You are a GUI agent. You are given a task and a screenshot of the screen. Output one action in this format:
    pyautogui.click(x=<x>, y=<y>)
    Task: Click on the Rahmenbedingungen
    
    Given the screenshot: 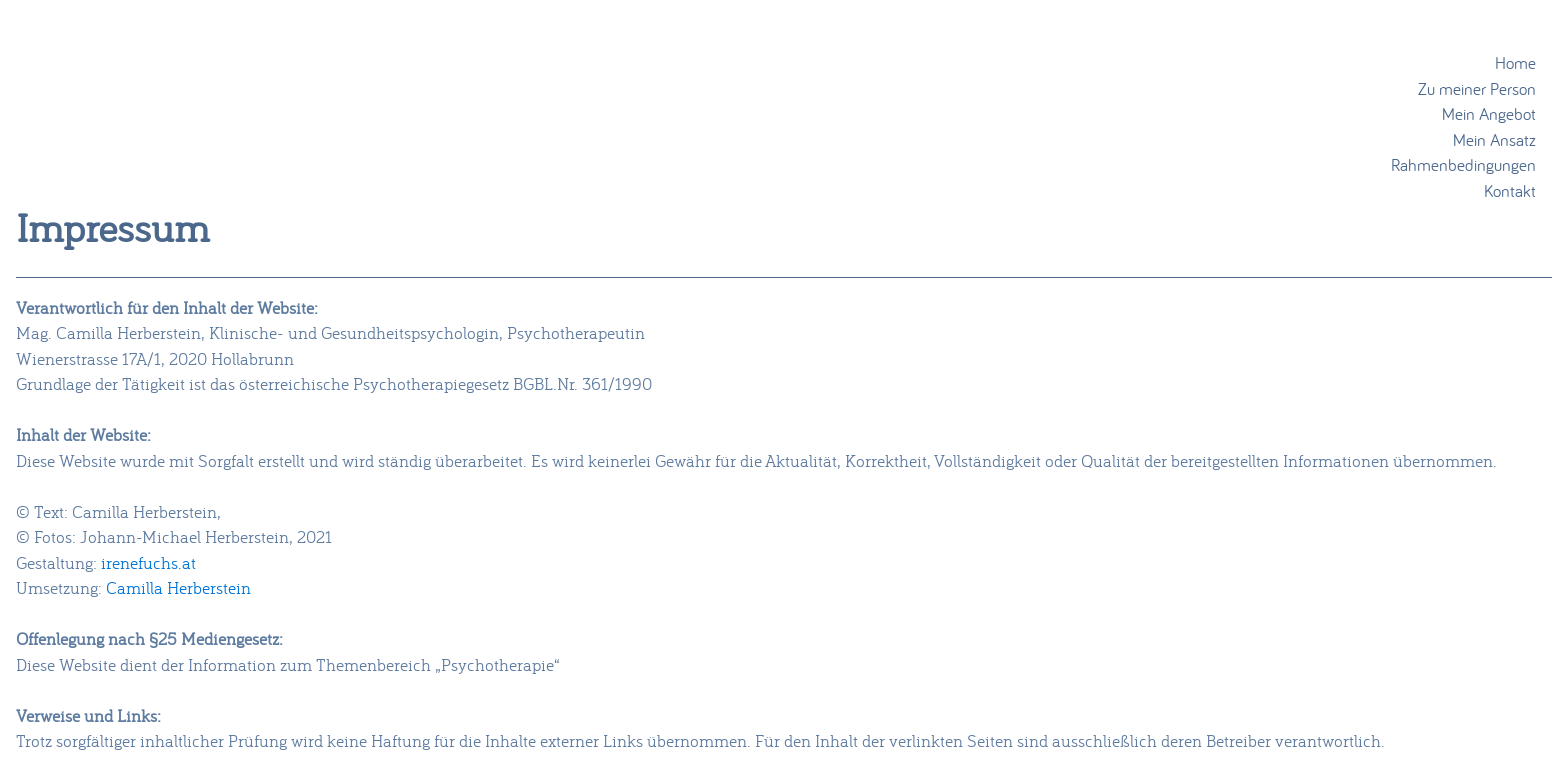 What is the action you would take?
    pyautogui.click(x=1463, y=164)
    